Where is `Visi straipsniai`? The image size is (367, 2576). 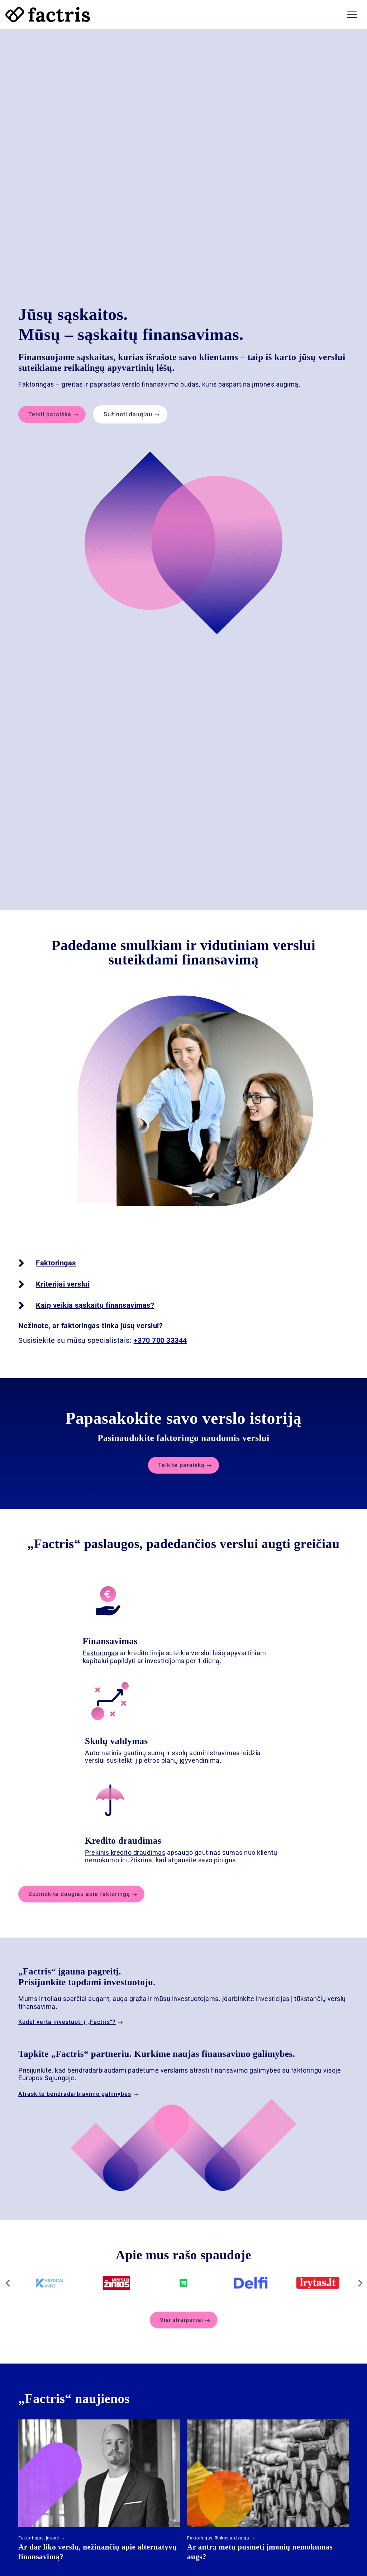
Visi straipsniai is located at coordinates (181, 2314).